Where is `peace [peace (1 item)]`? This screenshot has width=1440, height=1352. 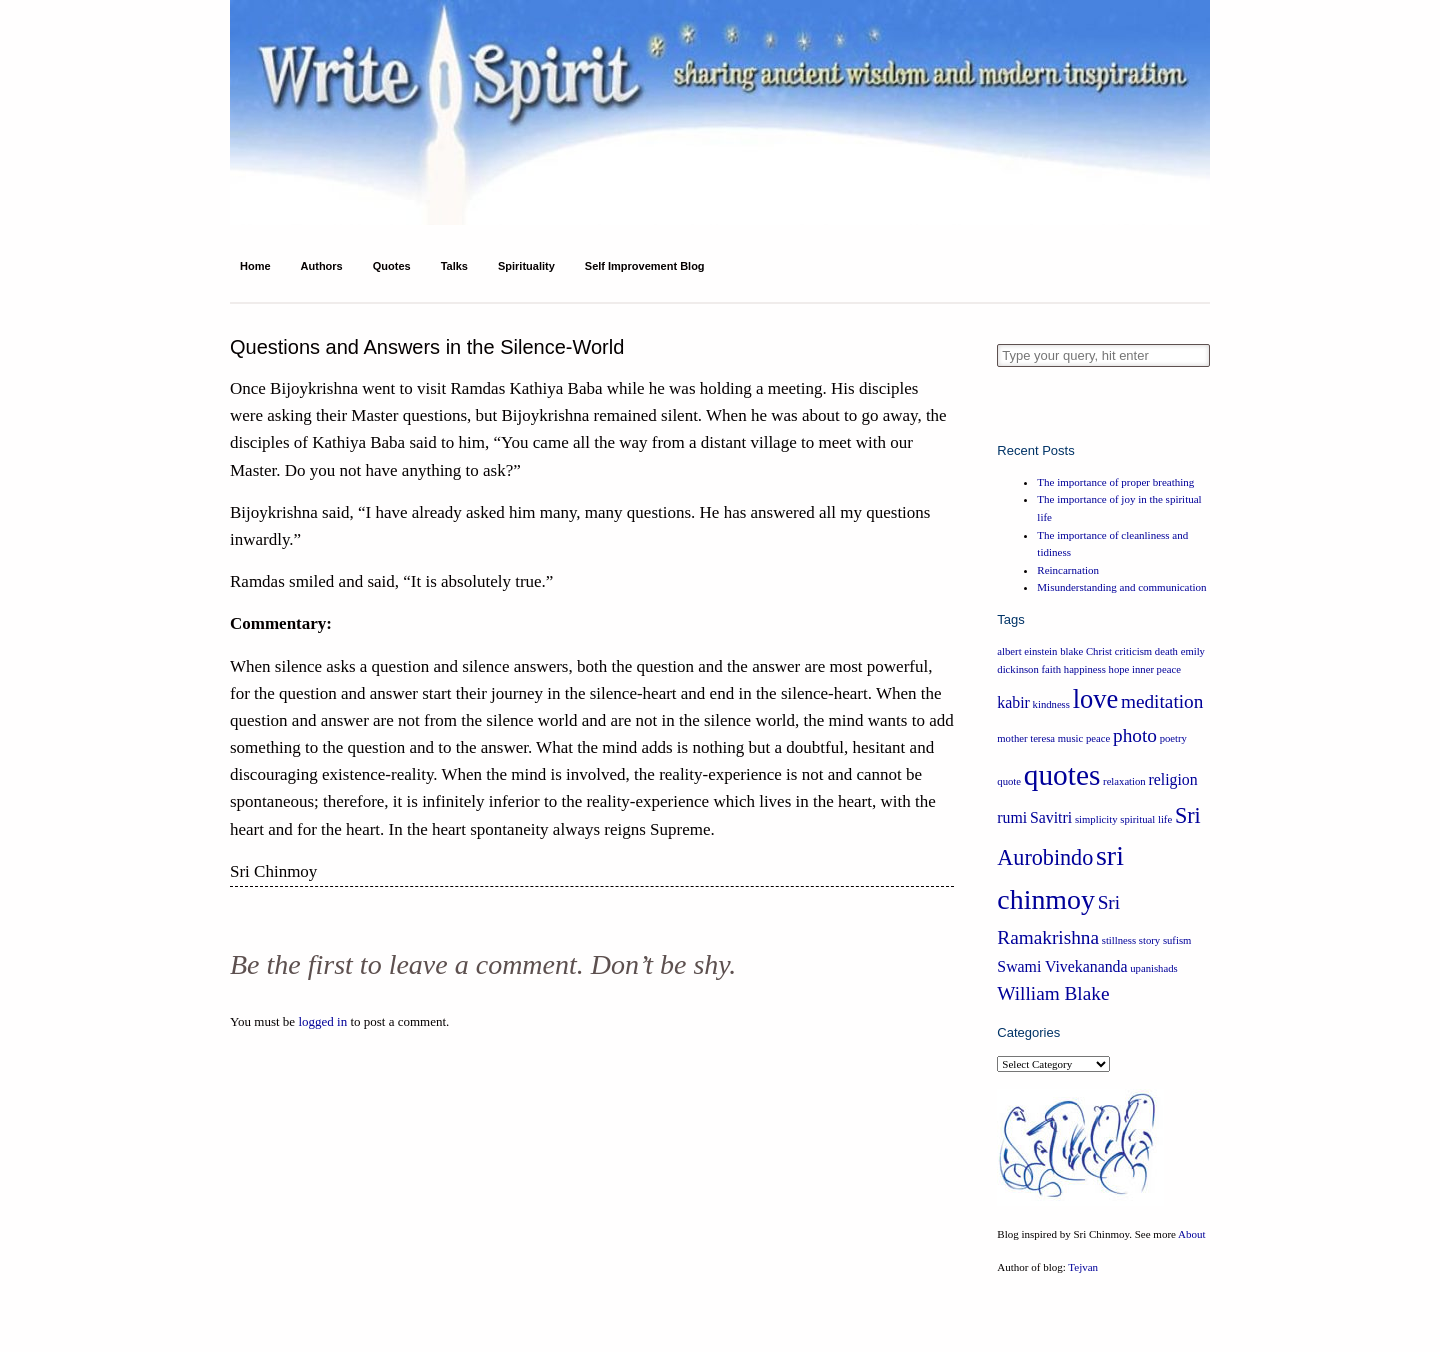
peace [peace (1 item)] is located at coordinates (1098, 738).